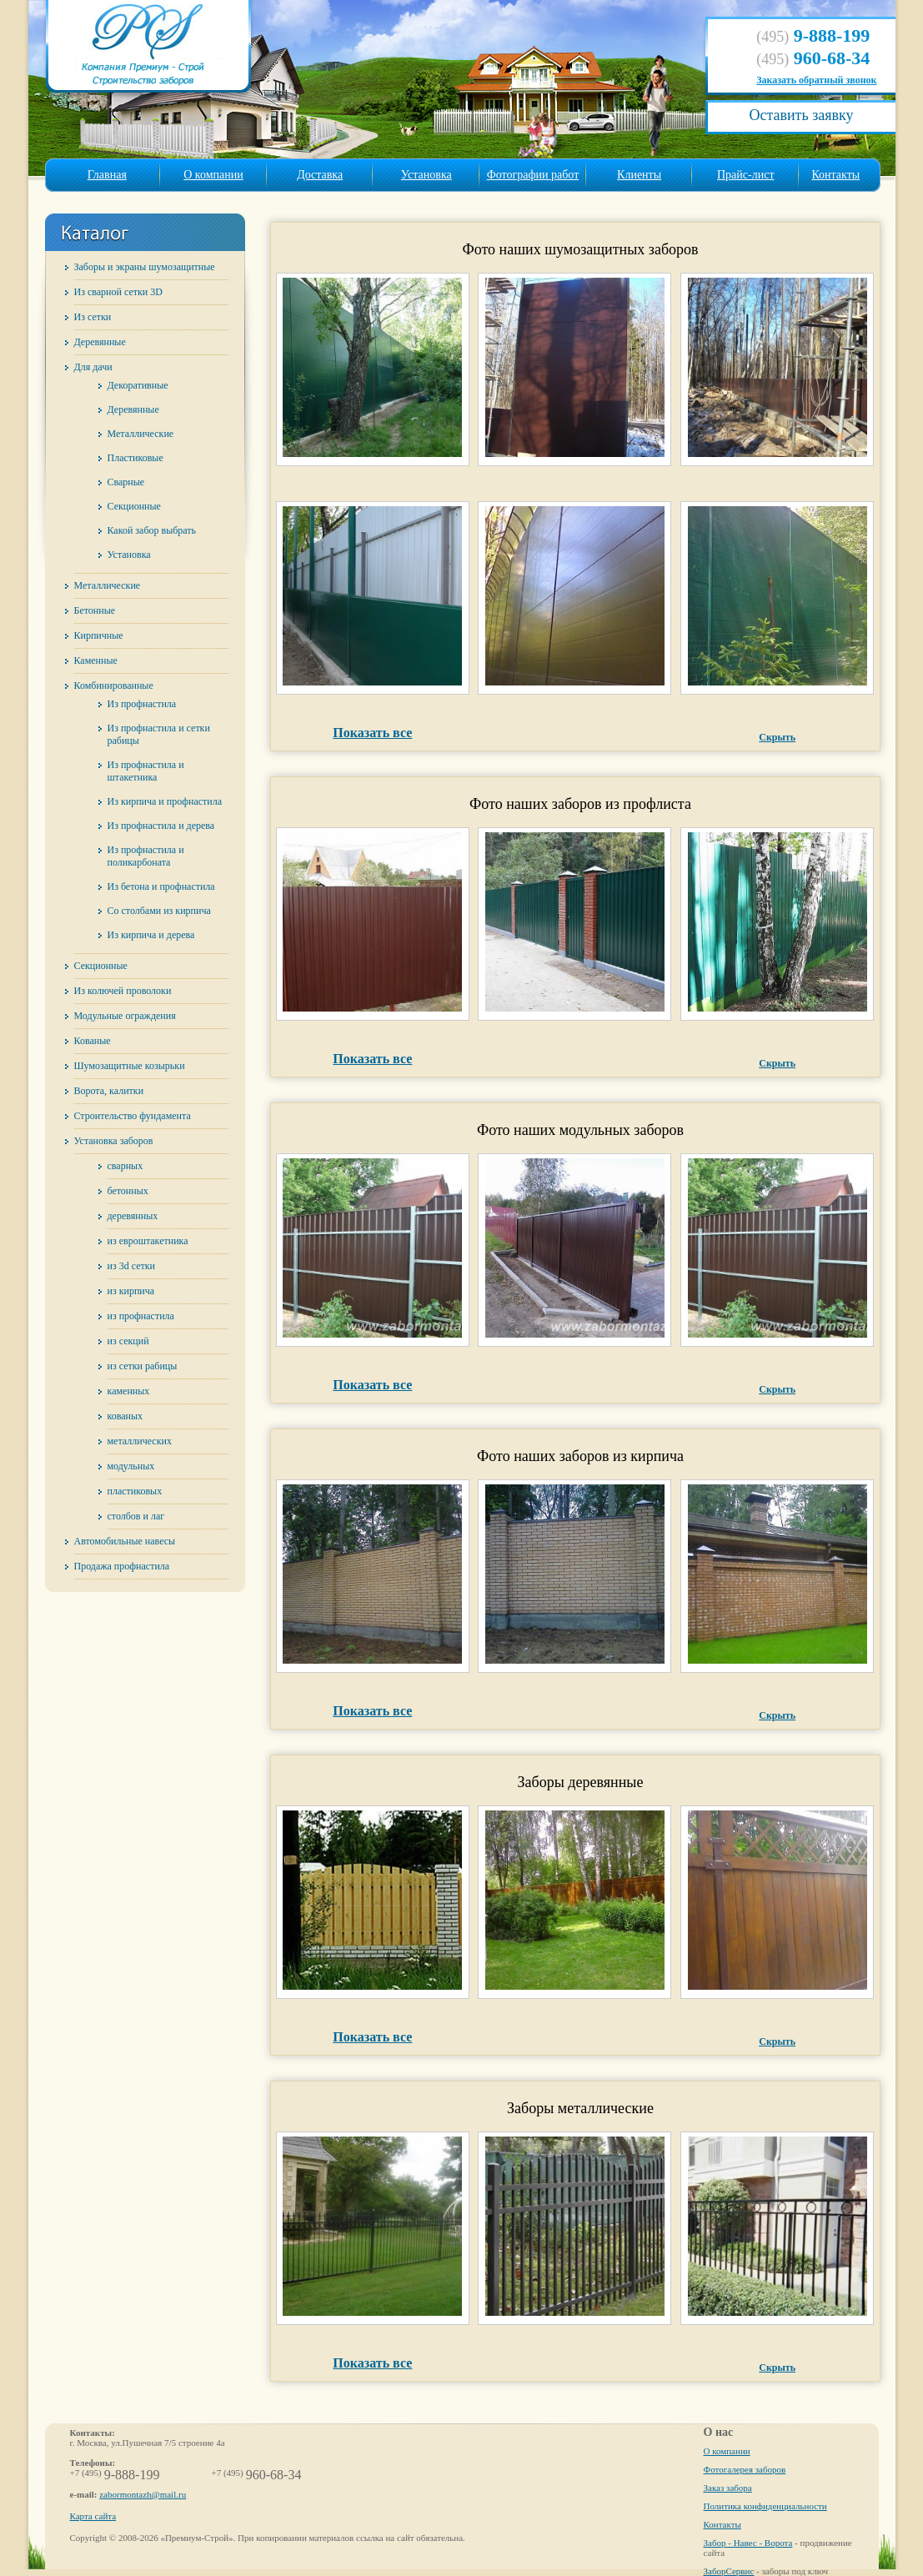 The image size is (923, 2576). I want to click on Секционные, so click(134, 506).